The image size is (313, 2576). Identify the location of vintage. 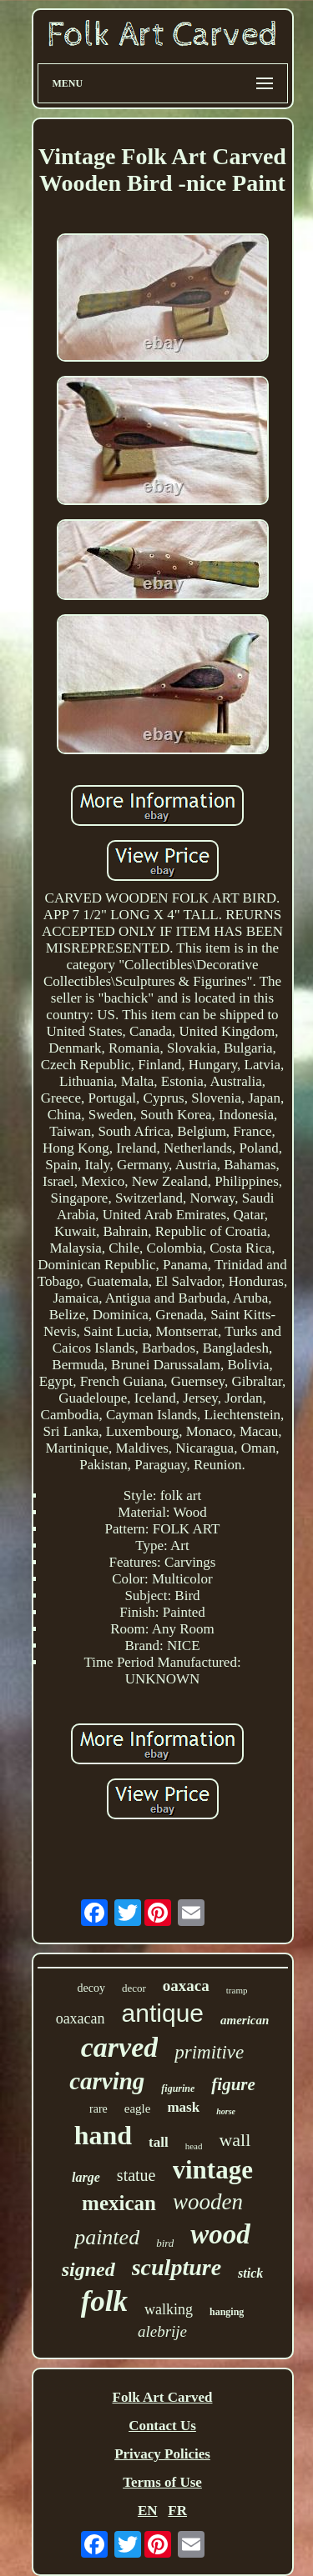
(213, 2169).